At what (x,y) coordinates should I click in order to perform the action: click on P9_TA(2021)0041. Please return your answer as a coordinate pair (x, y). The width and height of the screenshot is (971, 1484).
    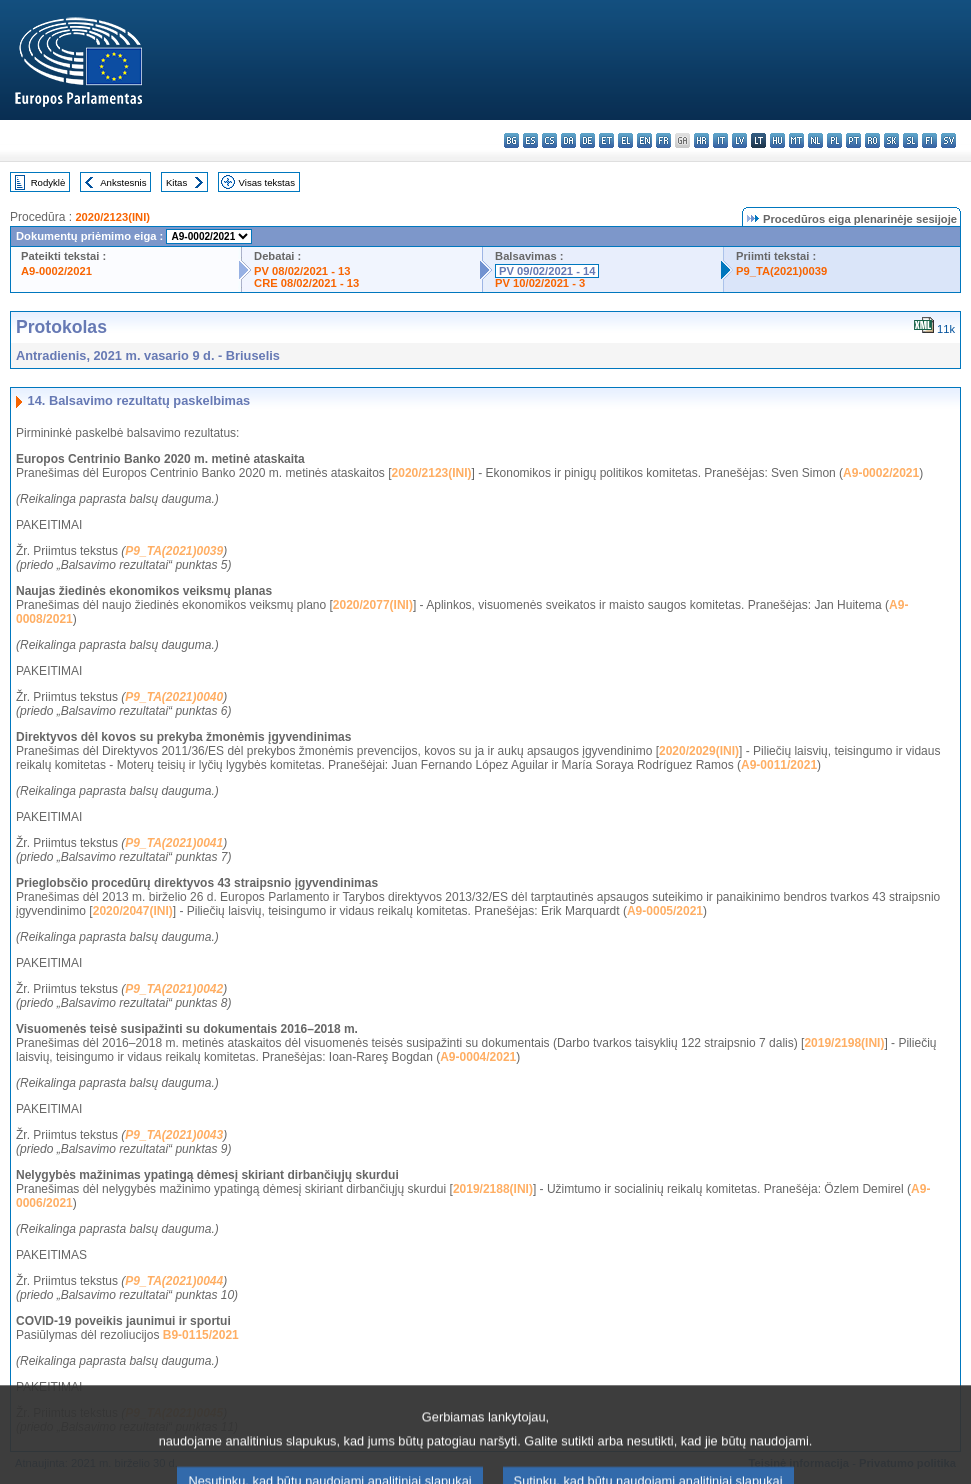
    Looking at the image, I should click on (174, 843).